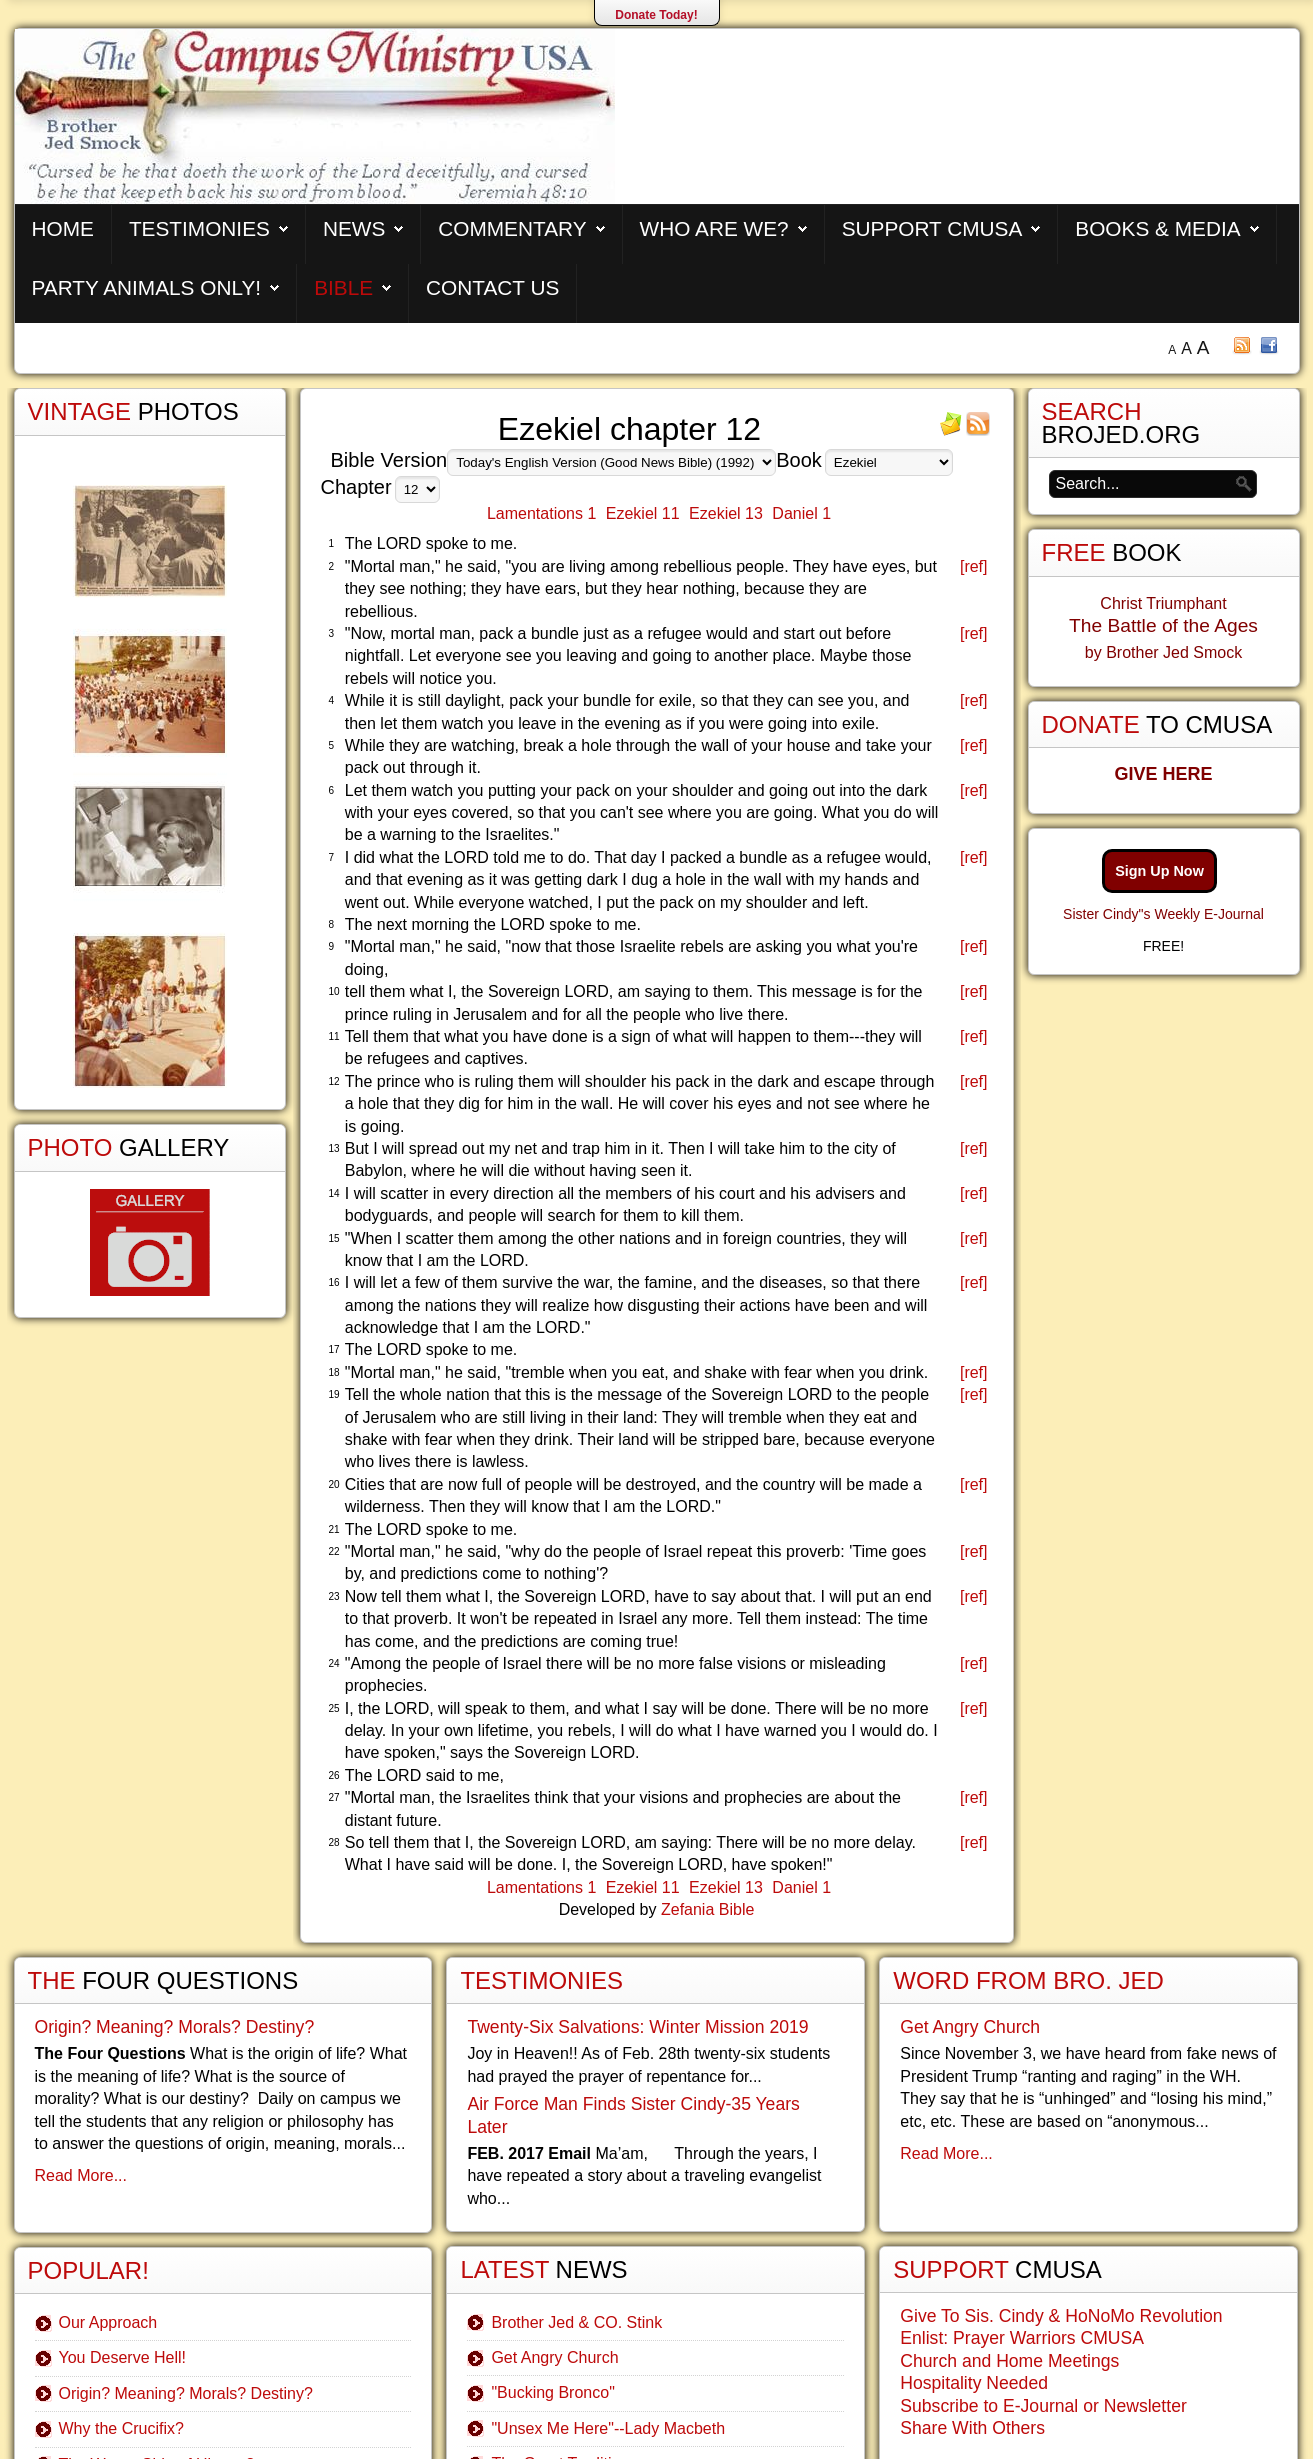  What do you see at coordinates (1009, 2361) in the screenshot?
I see `Church and Home Meetings` at bounding box center [1009, 2361].